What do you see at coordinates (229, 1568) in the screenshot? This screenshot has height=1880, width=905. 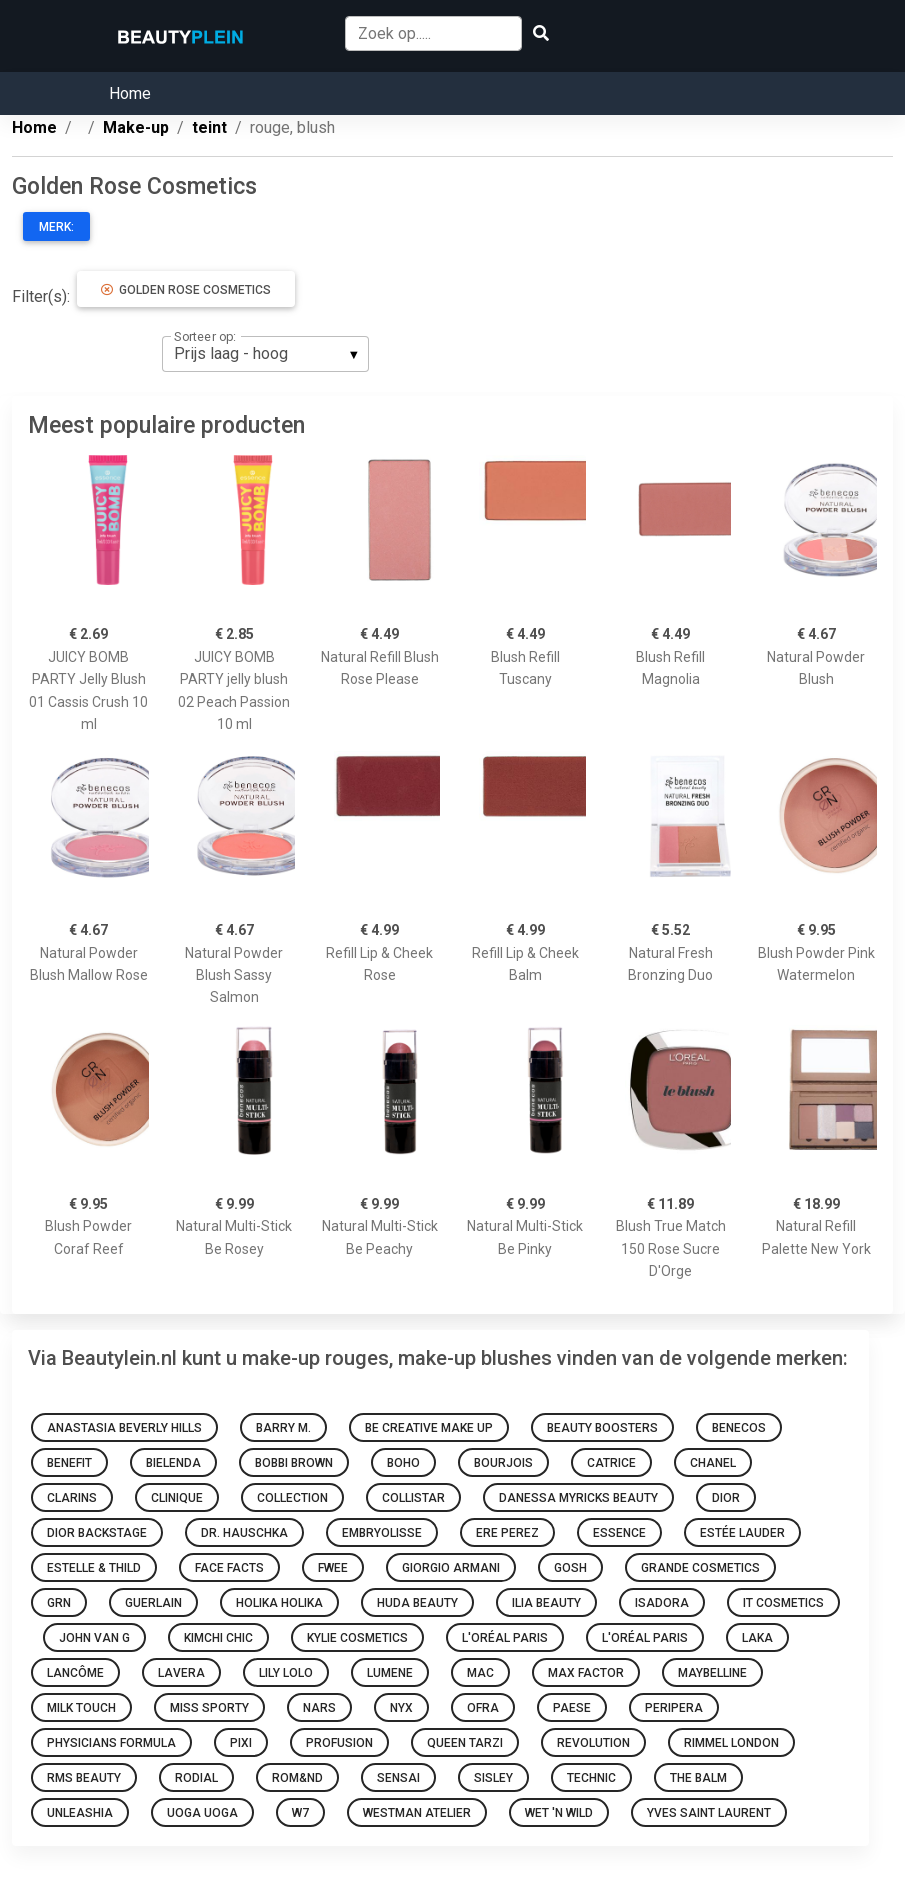 I see `Face Facts` at bounding box center [229, 1568].